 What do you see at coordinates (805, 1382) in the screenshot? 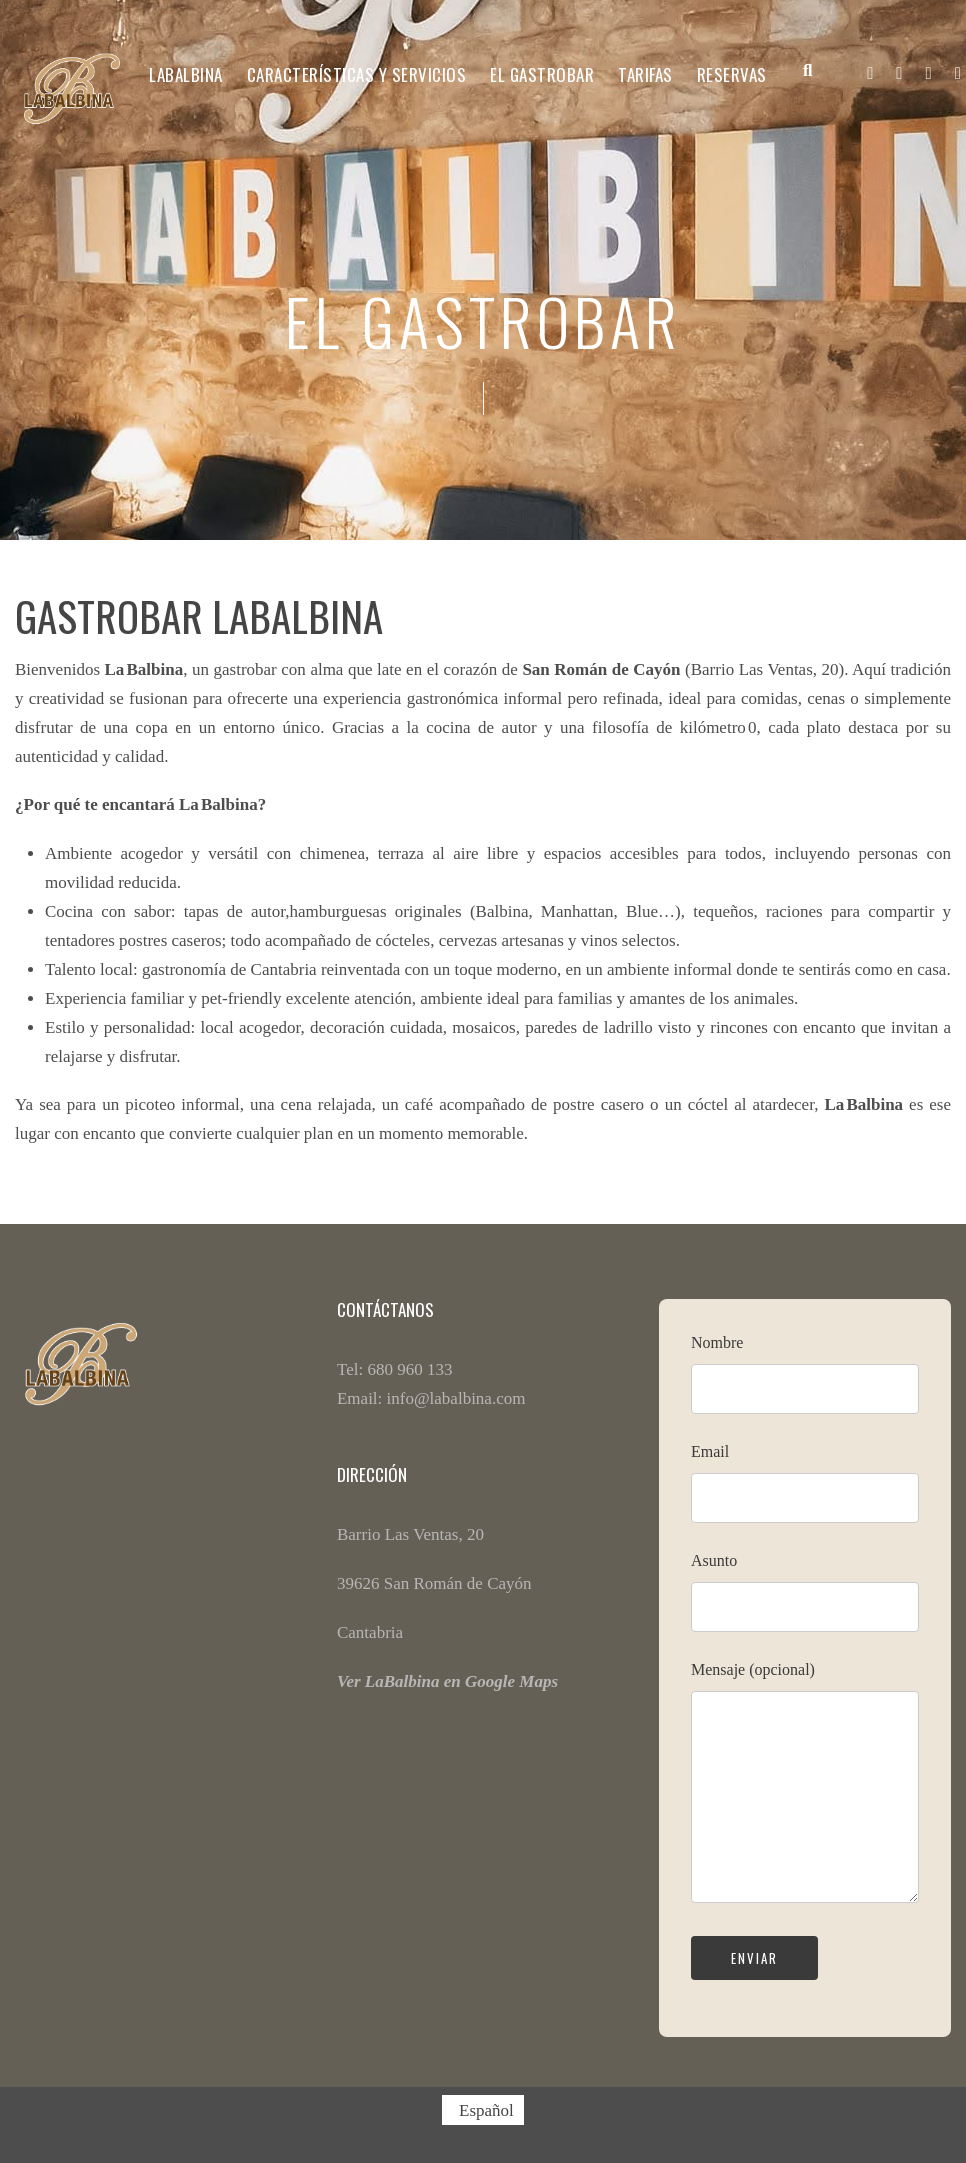
I see `Nombre` at bounding box center [805, 1382].